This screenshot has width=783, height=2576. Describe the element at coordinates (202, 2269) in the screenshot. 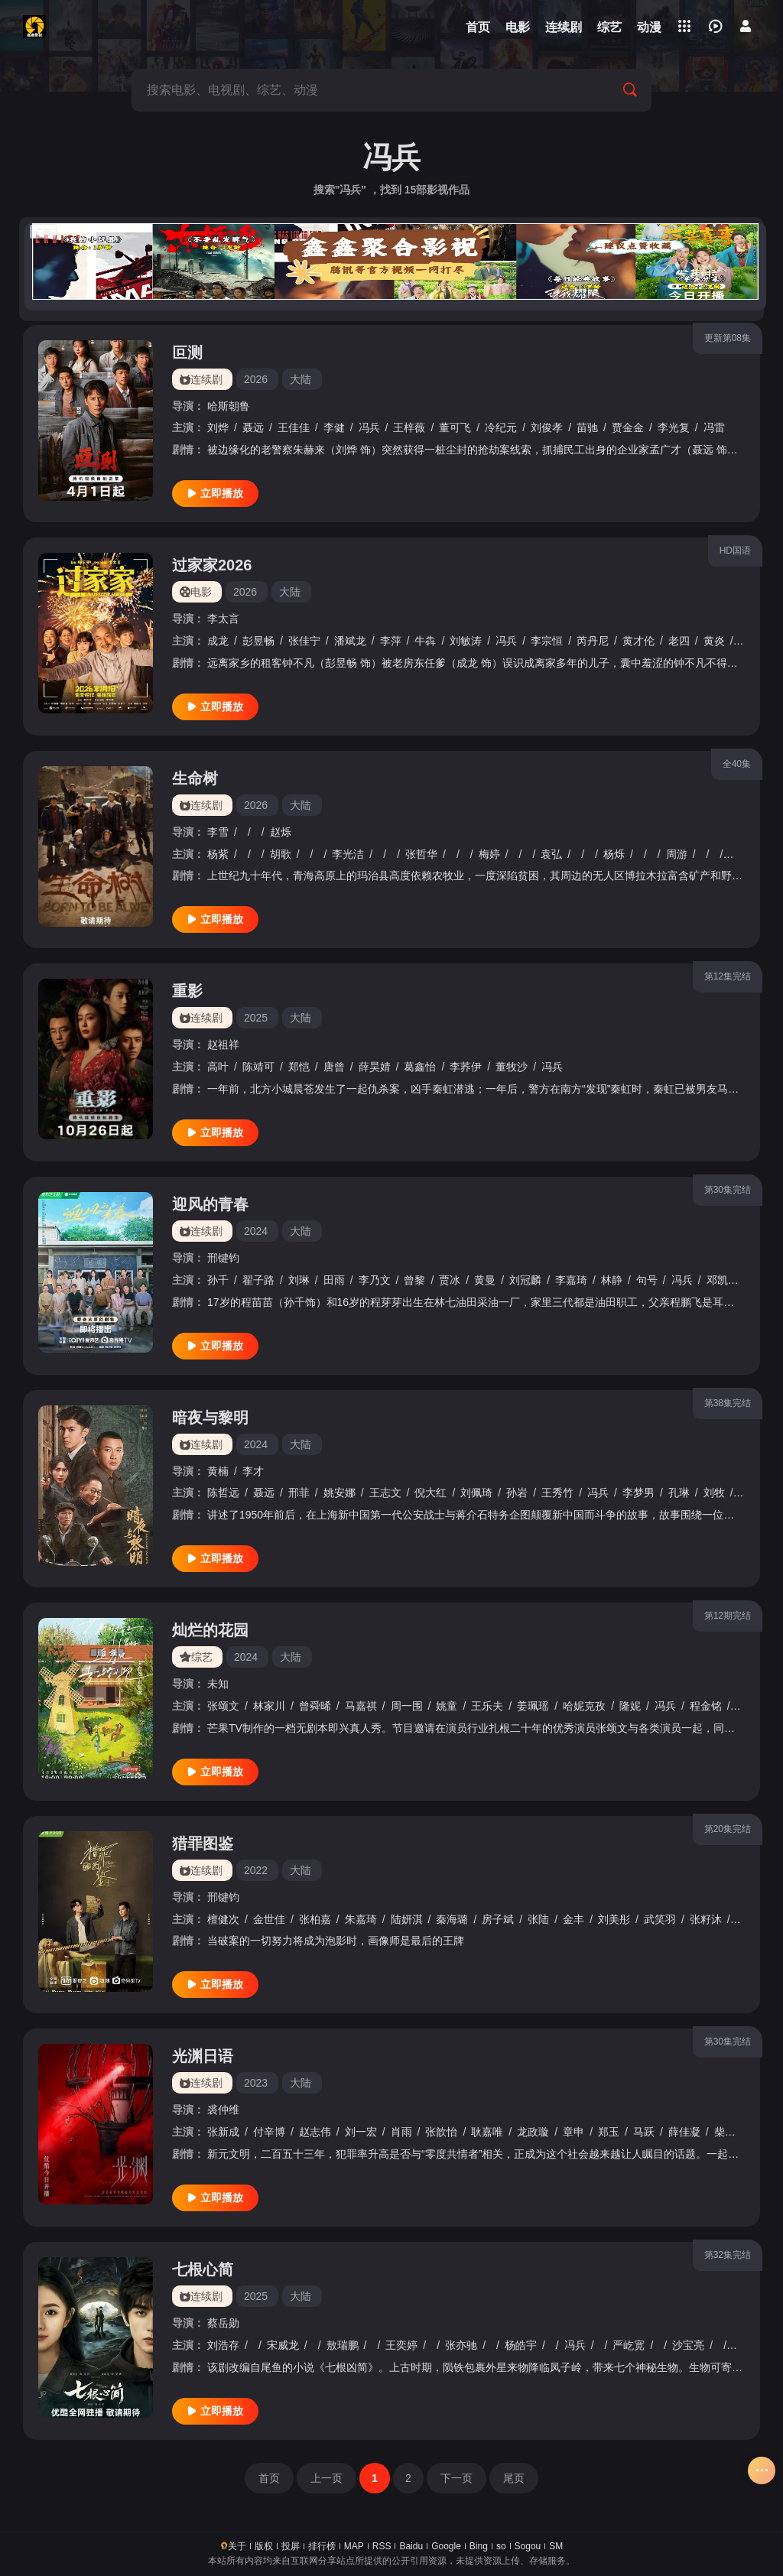

I see `七根心简` at that location.